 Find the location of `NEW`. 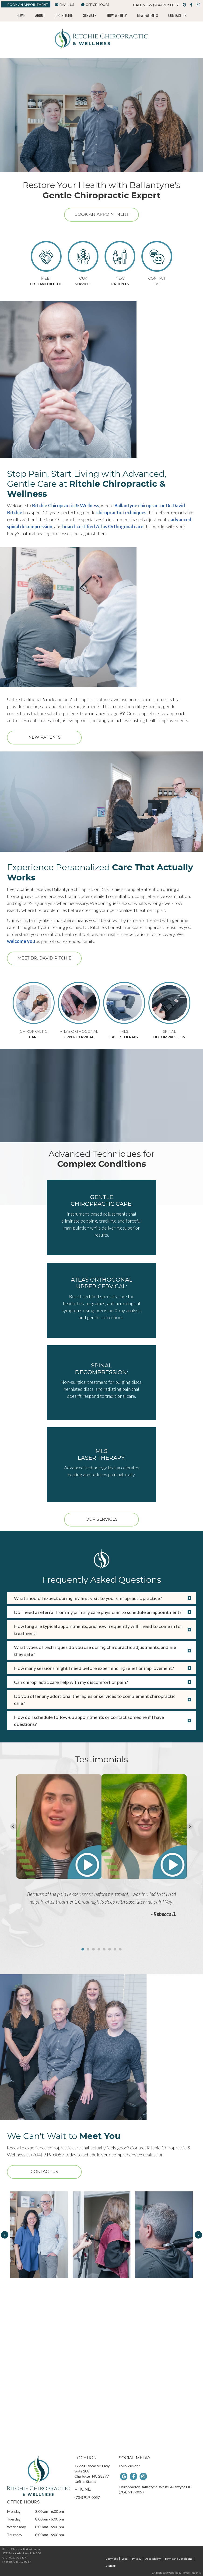

NEW is located at coordinates (120, 281).